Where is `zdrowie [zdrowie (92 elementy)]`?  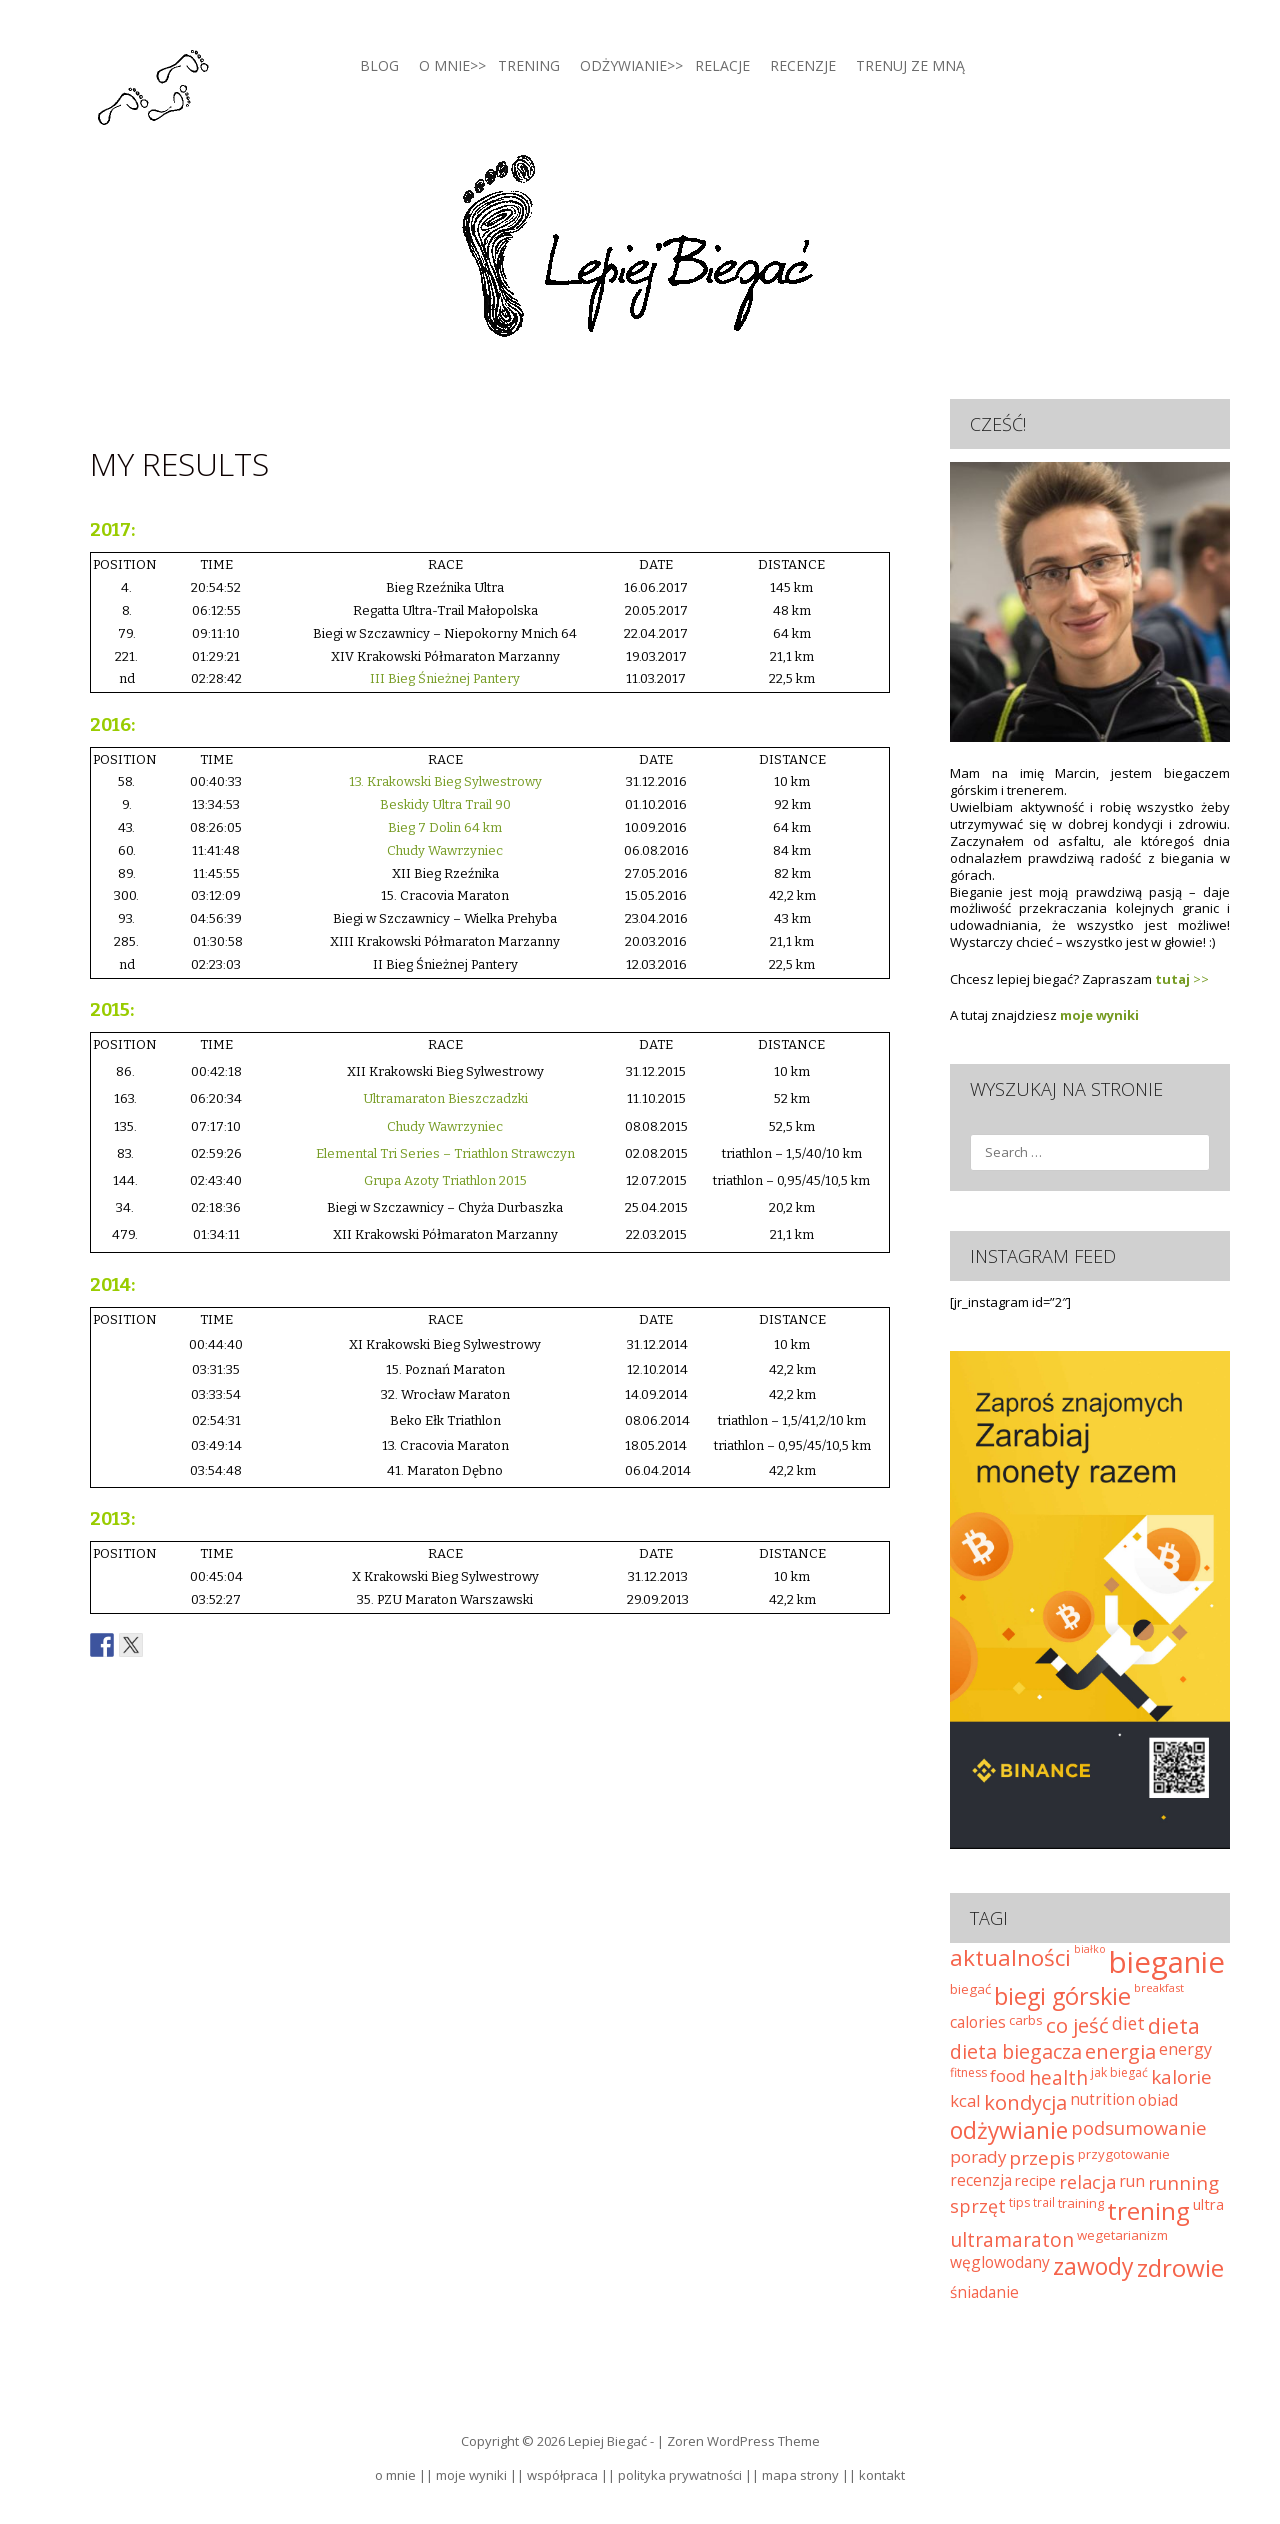
zdrowie [zdrowie (92 elementy)] is located at coordinates (1180, 2267).